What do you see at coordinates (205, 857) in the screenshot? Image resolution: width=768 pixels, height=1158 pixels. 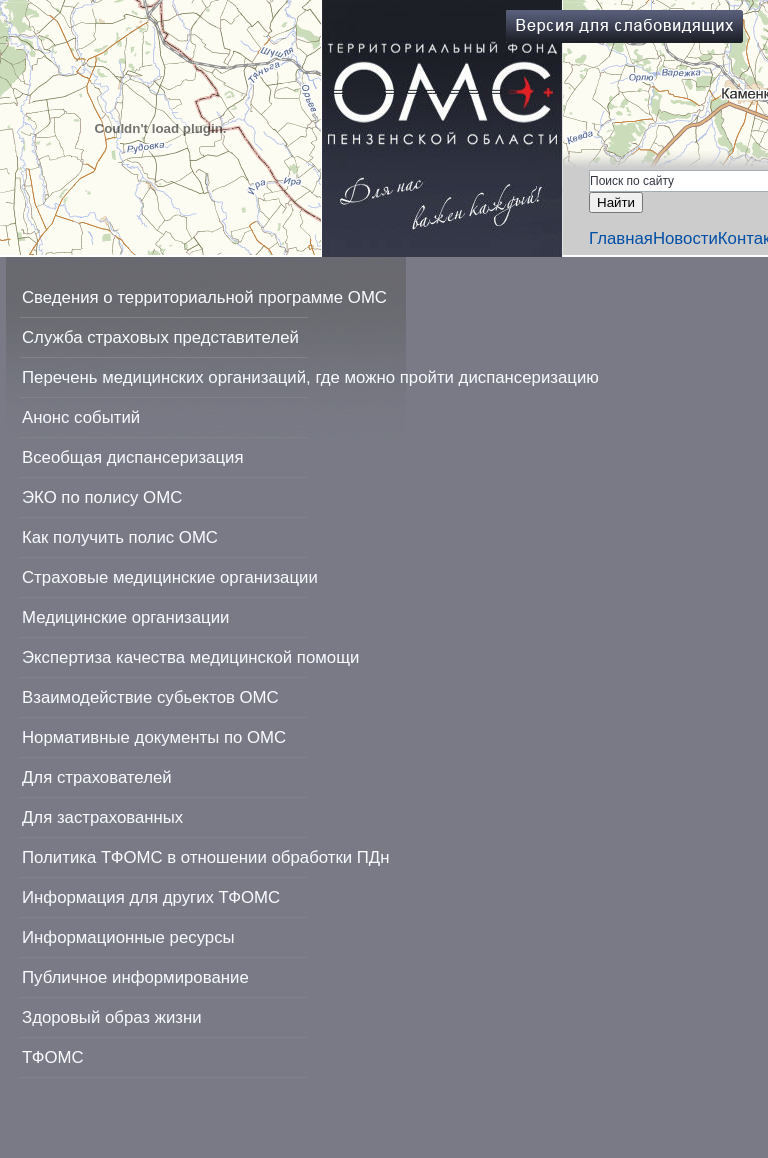 I see `Политика ТФОМС в отношении обработки ПДн` at bounding box center [205, 857].